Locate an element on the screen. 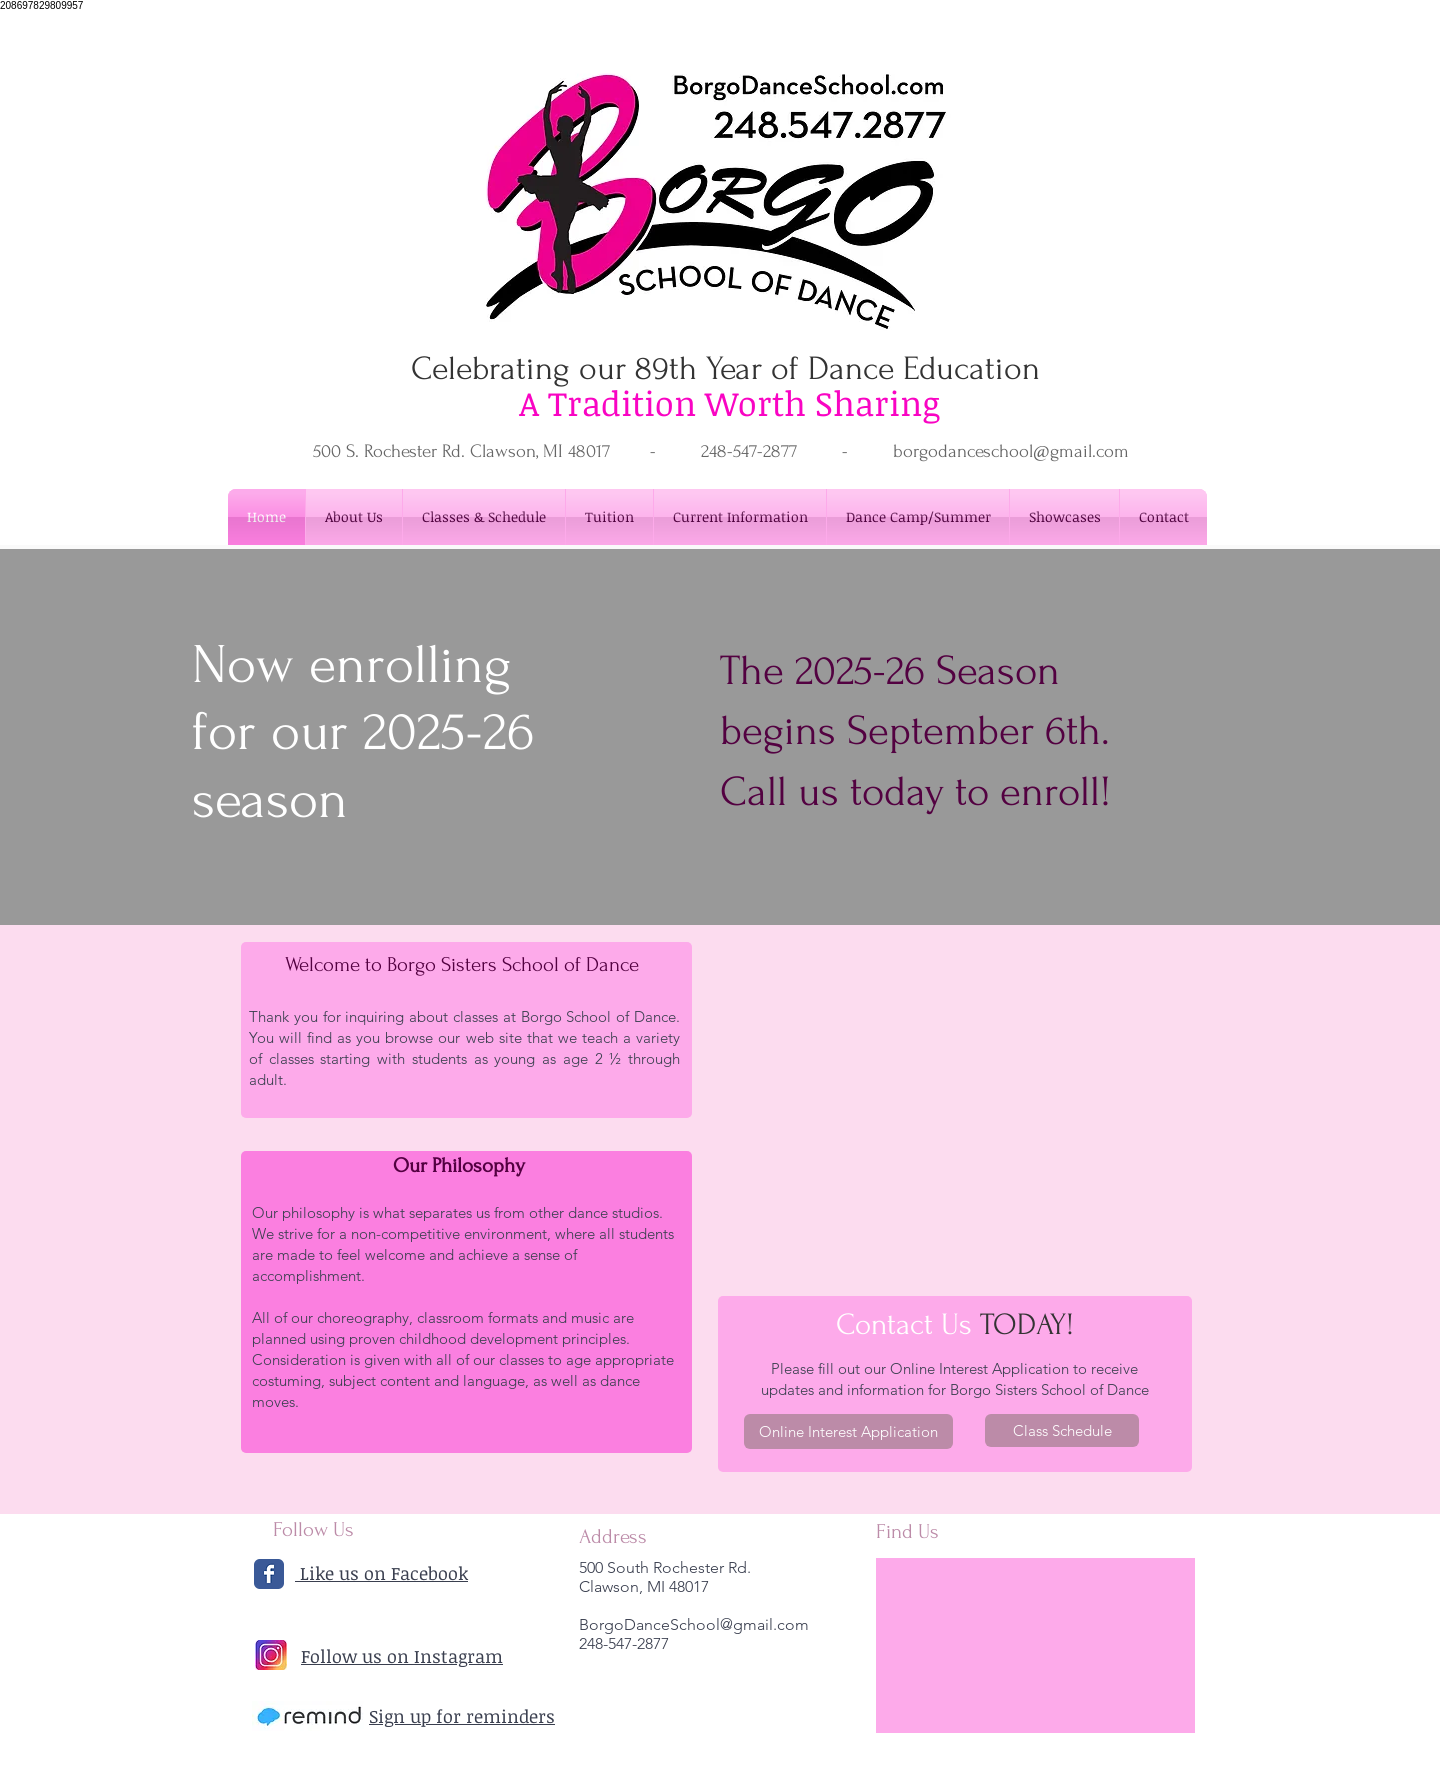 The width and height of the screenshot is (1440, 1790). [Online Interest Application] is located at coordinates (848, 1431).